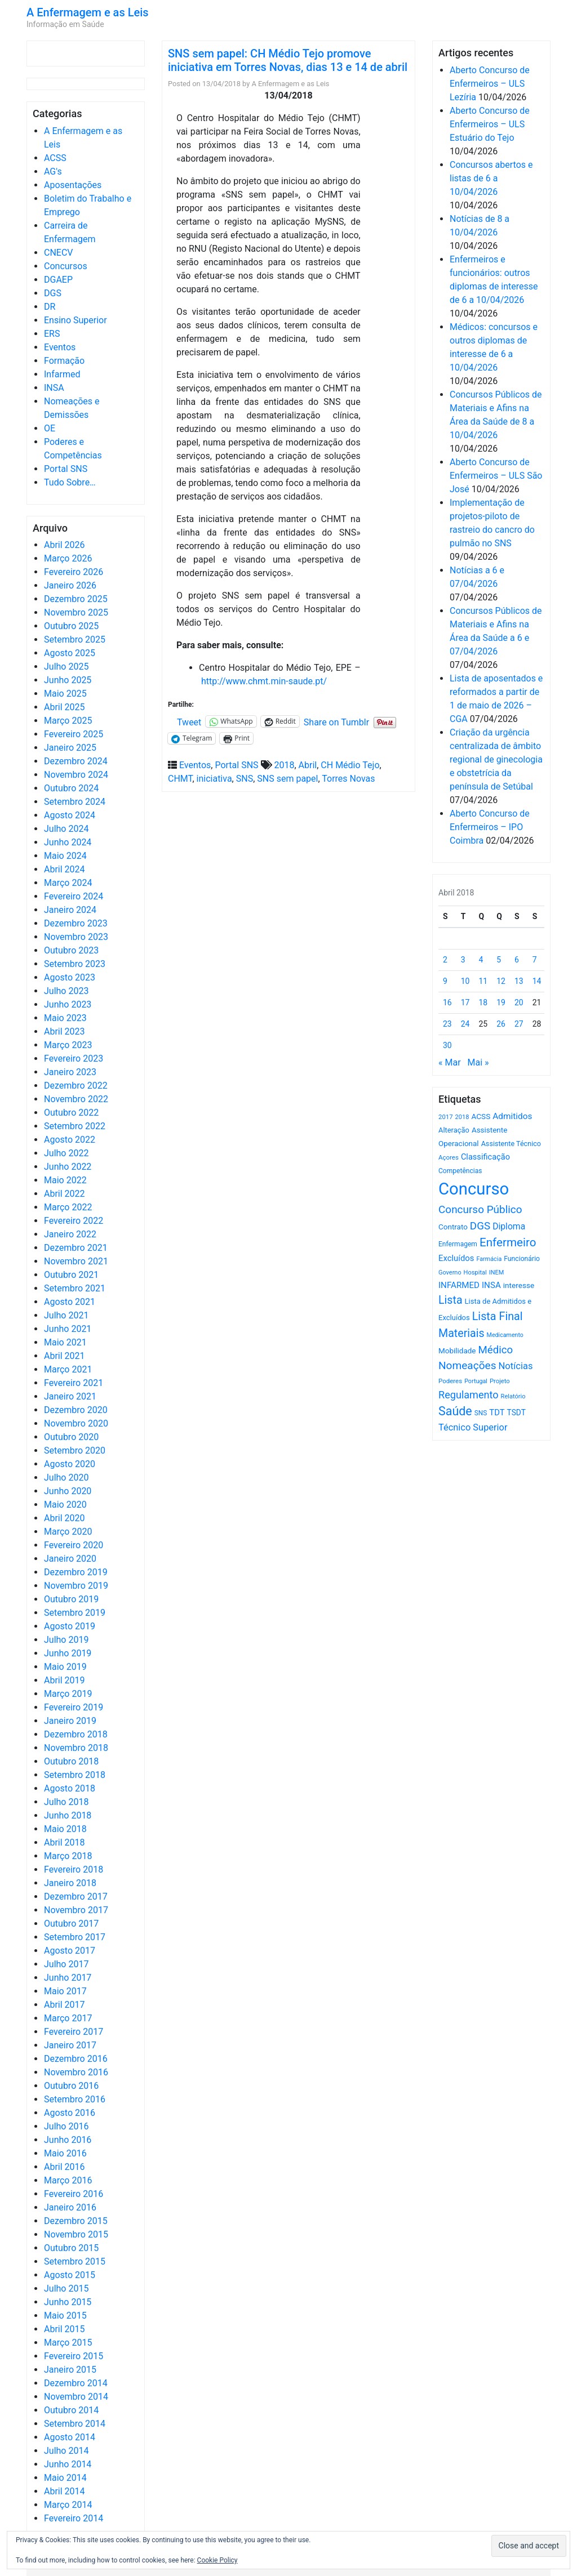 This screenshot has width=577, height=2576. Describe the element at coordinates (518, 1002) in the screenshot. I see `20 [Artigos publicados em 20 de April, 2018]` at that location.